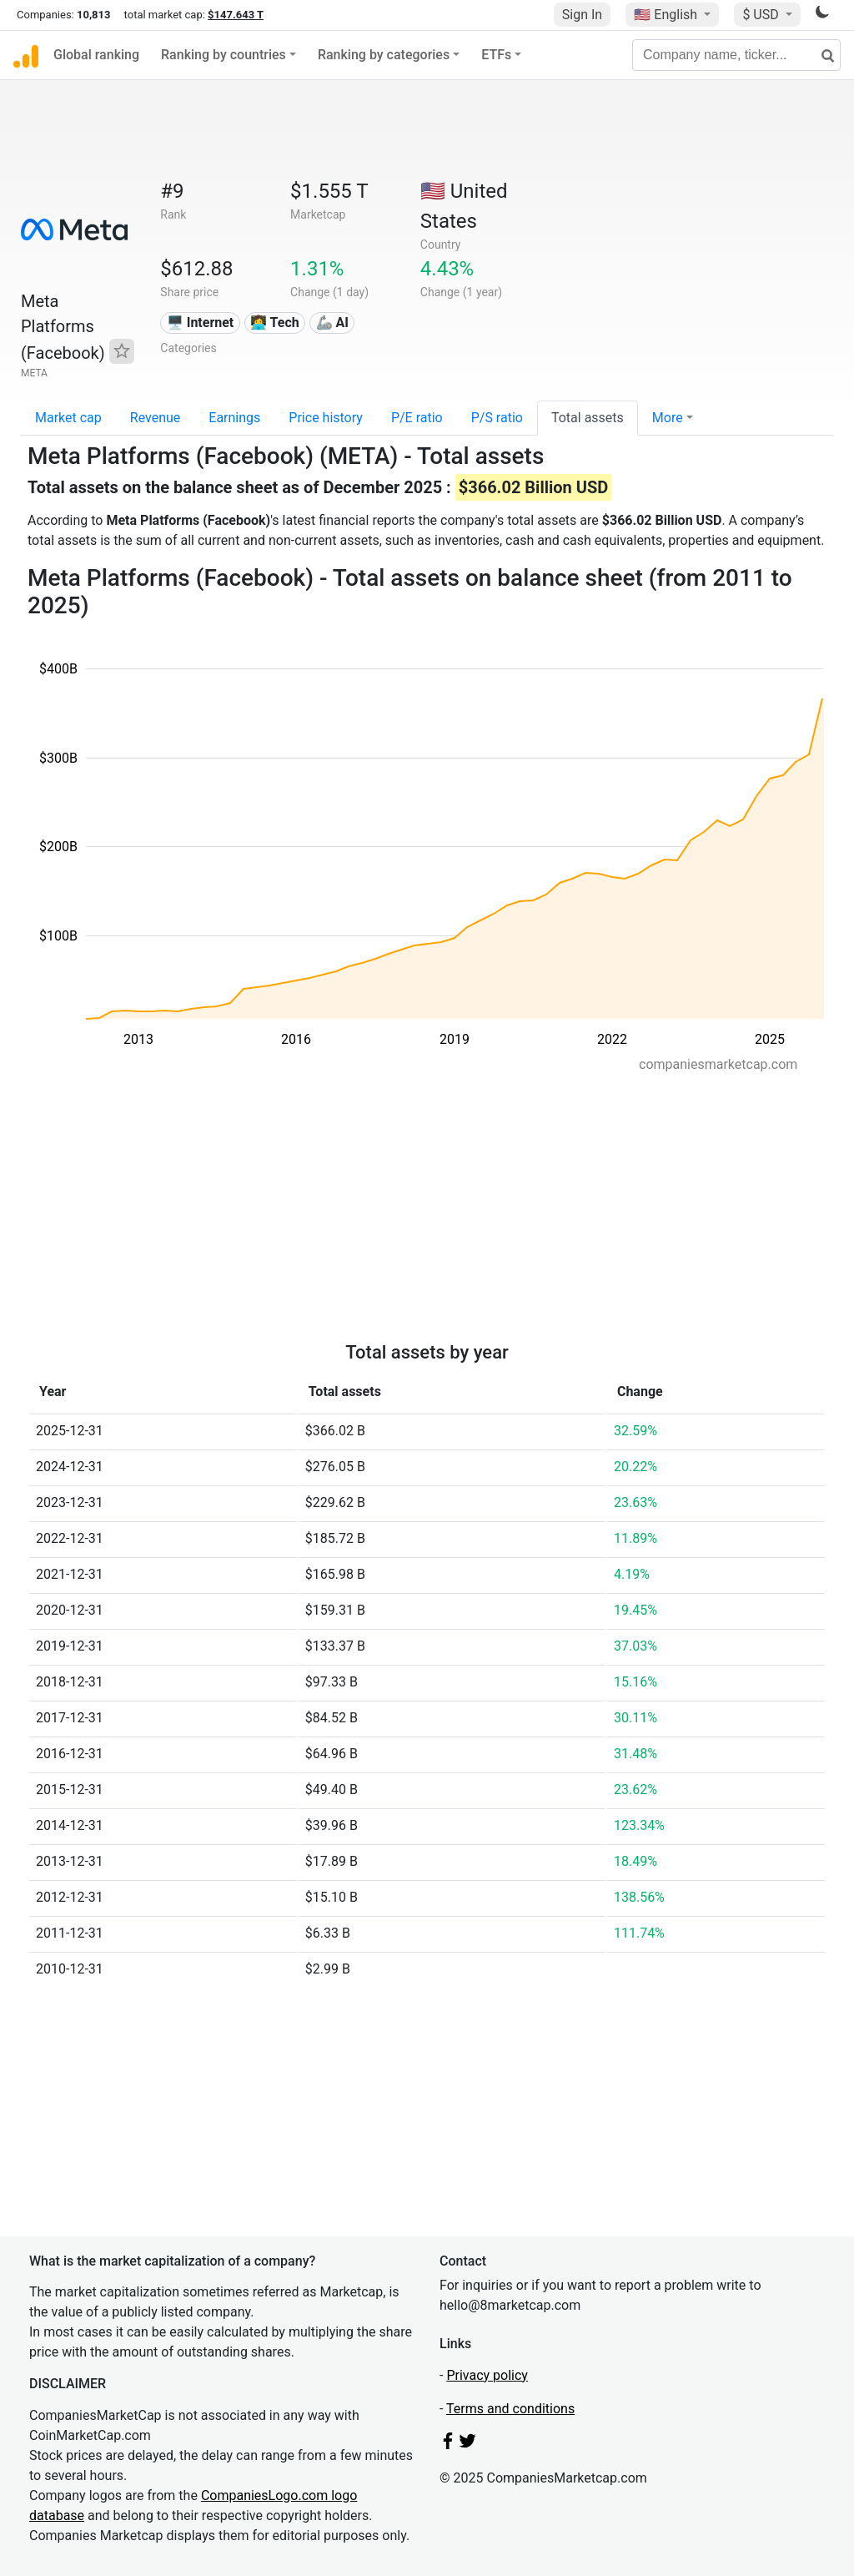  Describe the element at coordinates (667, 418) in the screenshot. I see `More [button]` at that location.